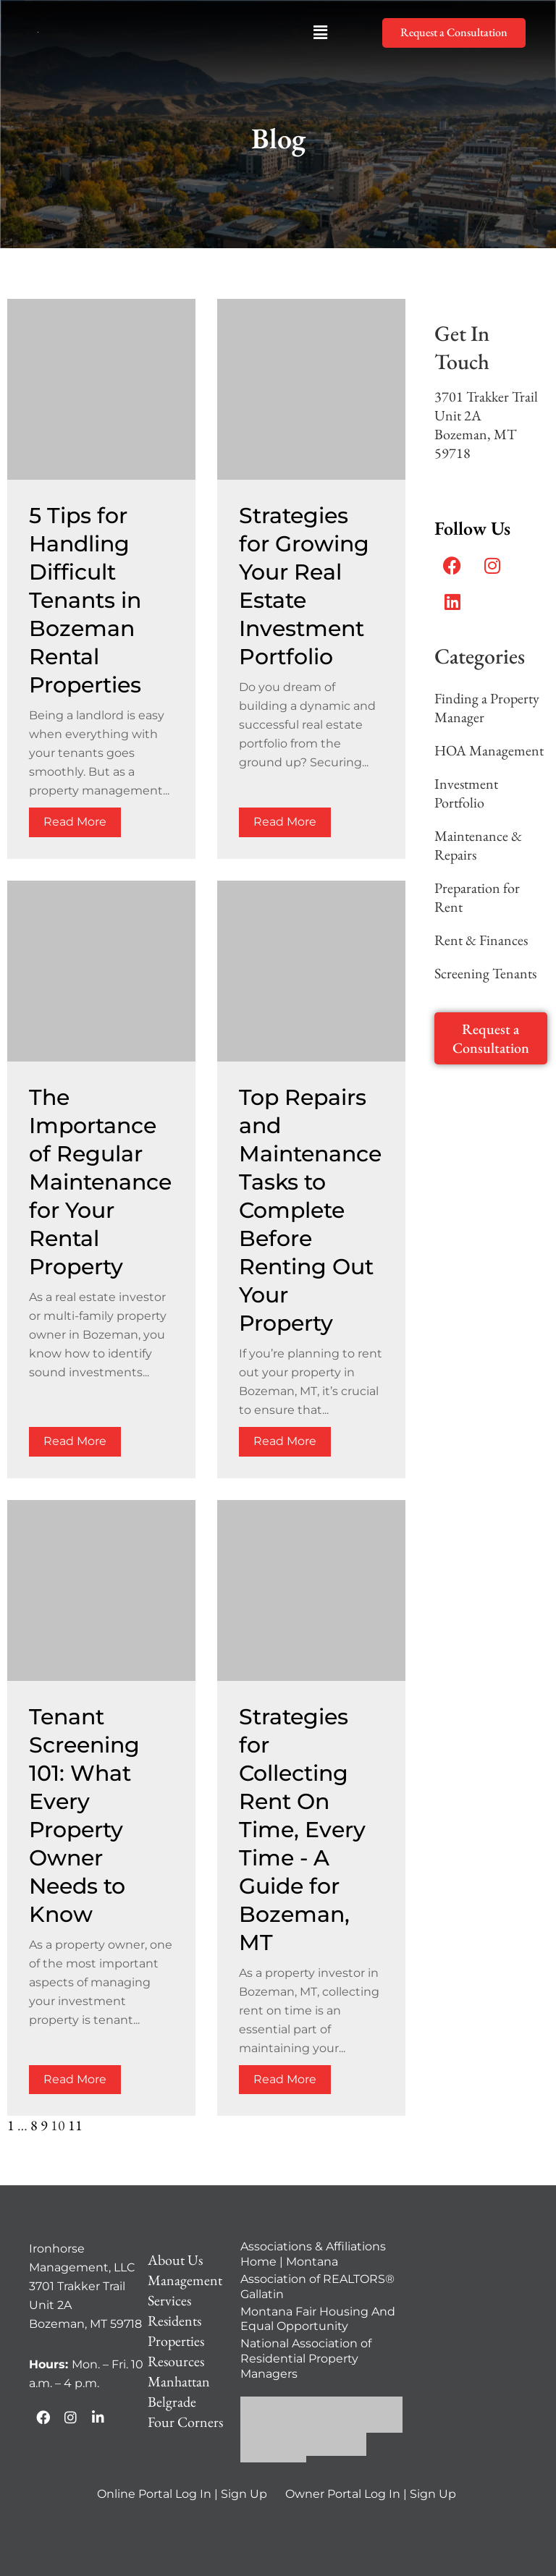 This screenshot has height=2576, width=556. Describe the element at coordinates (175, 2259) in the screenshot. I see `About Us` at that location.